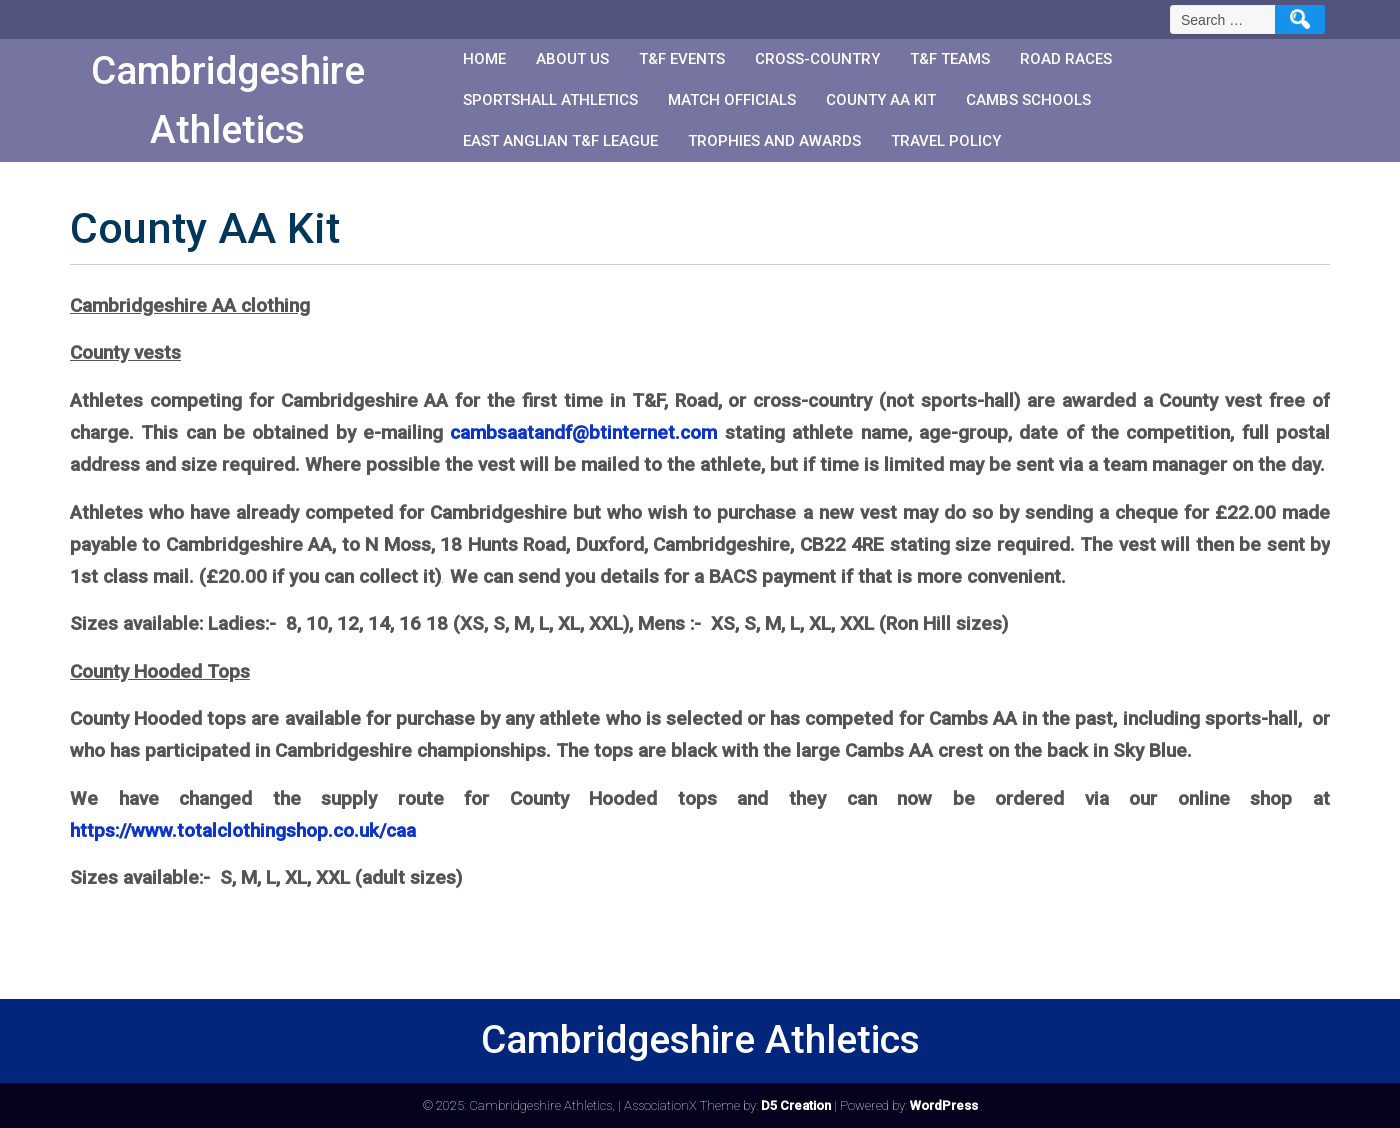 The width and height of the screenshot is (1400, 1128). I want to click on Home, so click(484, 59).